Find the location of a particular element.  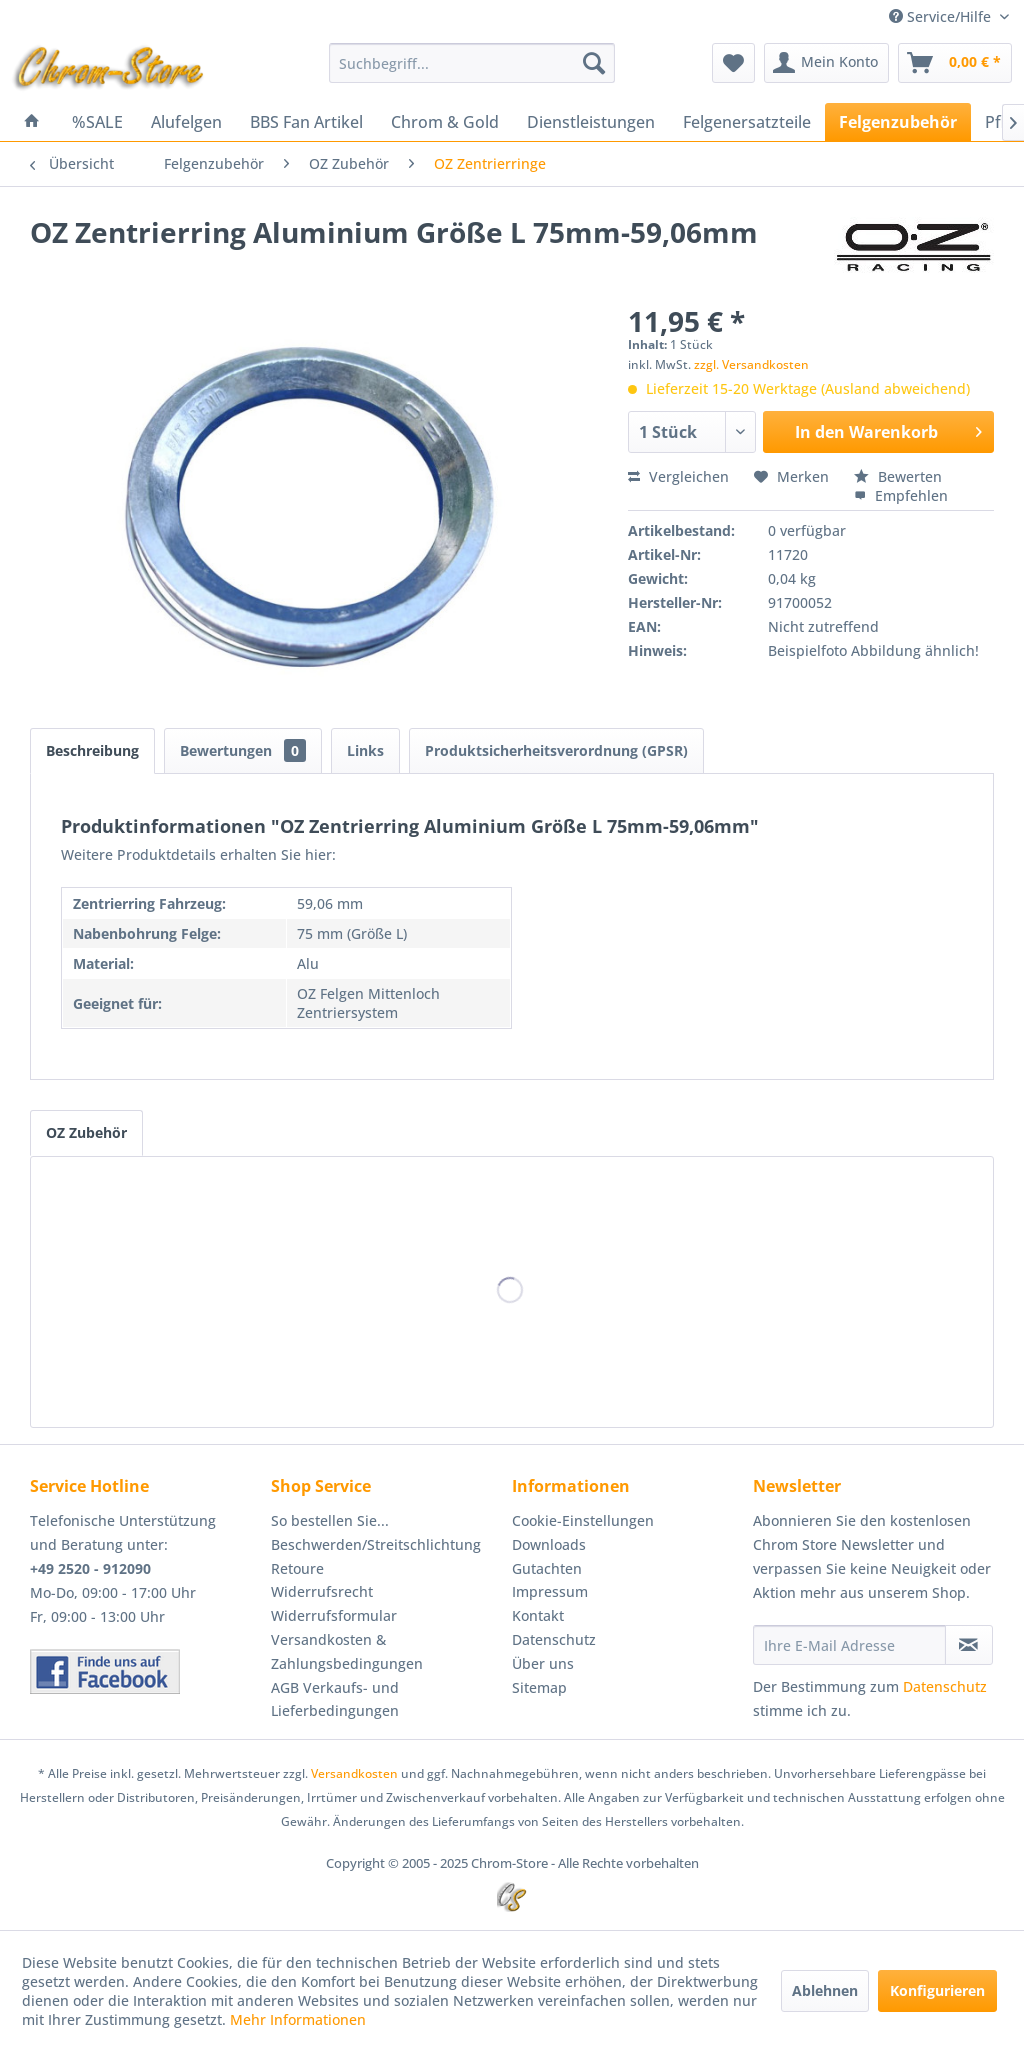

Cookie-Einstellungen is located at coordinates (583, 1520).